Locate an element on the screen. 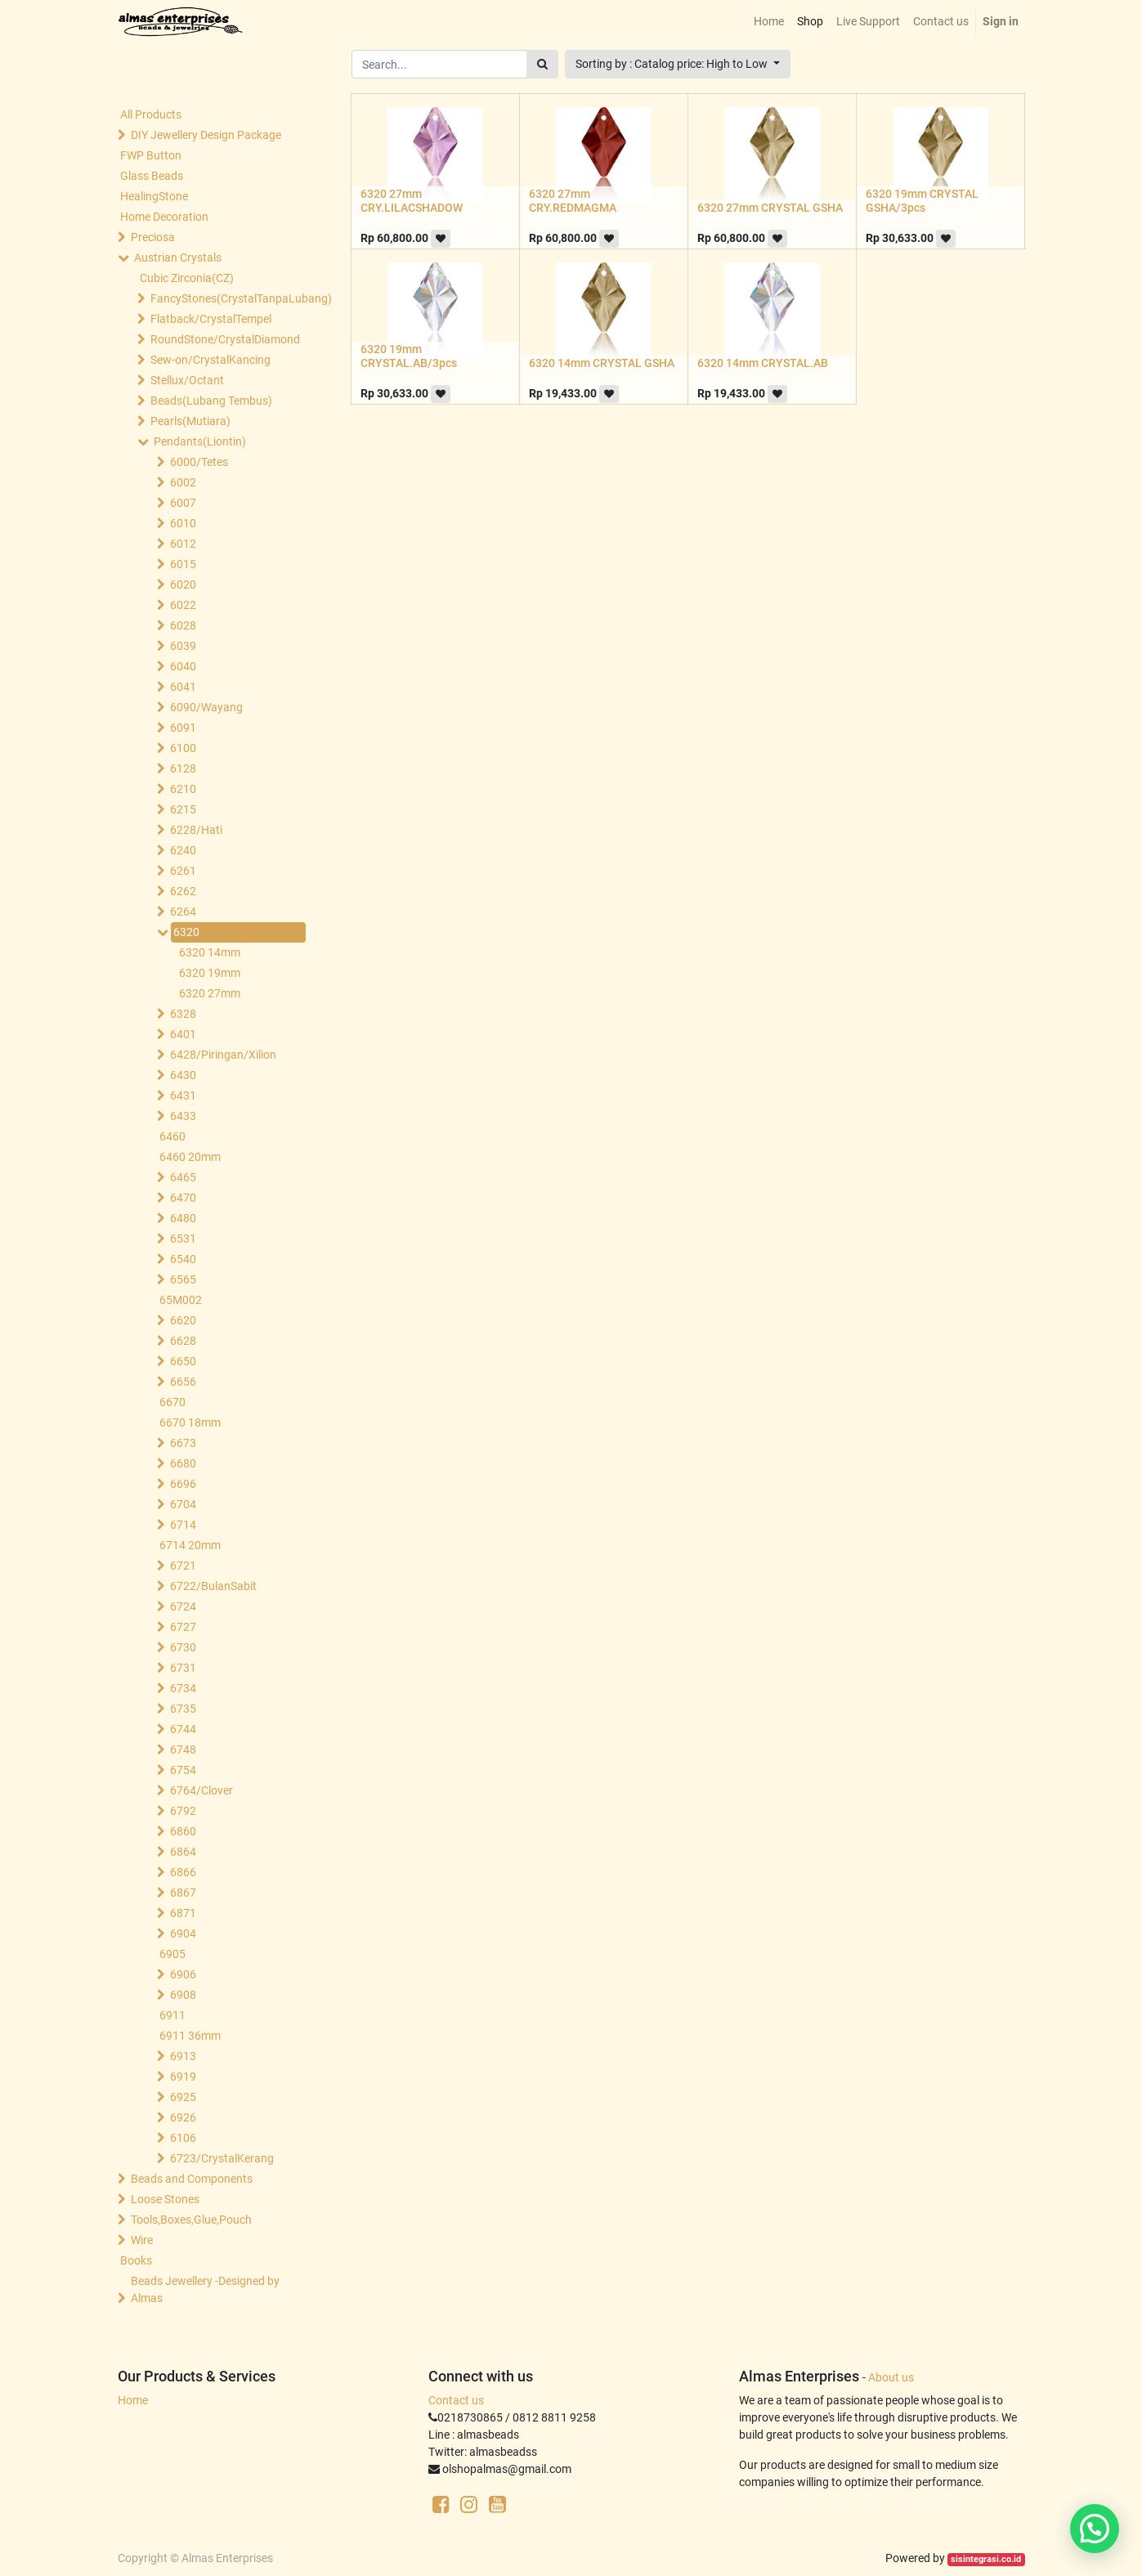 The height and width of the screenshot is (2576, 1142). sisintegrasi.co.id is located at coordinates (986, 2559).